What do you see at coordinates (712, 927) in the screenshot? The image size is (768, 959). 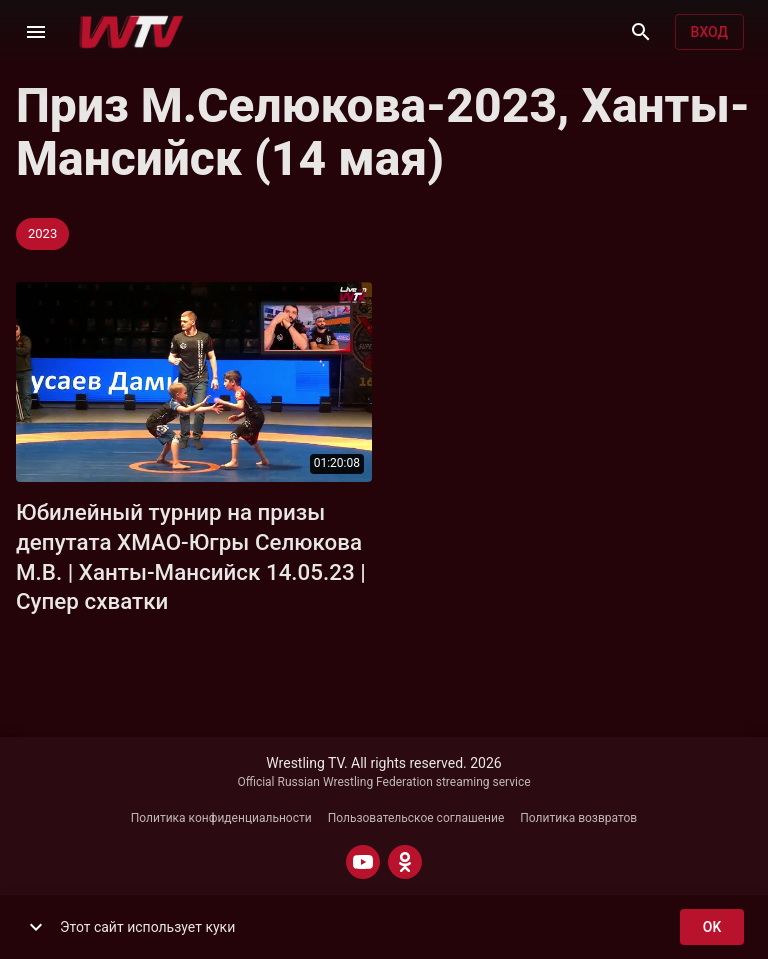 I see `ok` at bounding box center [712, 927].